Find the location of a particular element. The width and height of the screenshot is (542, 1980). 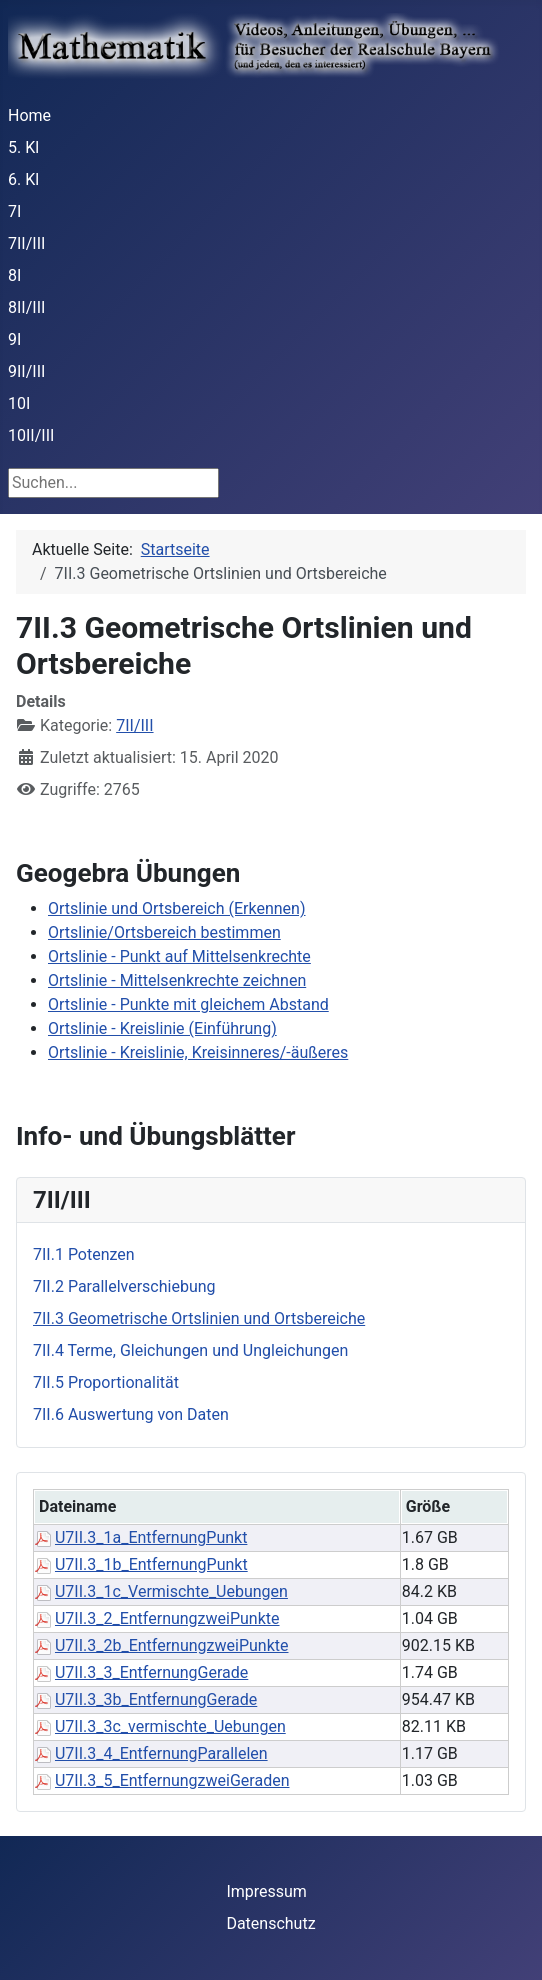

5. Kl is located at coordinates (23, 147).